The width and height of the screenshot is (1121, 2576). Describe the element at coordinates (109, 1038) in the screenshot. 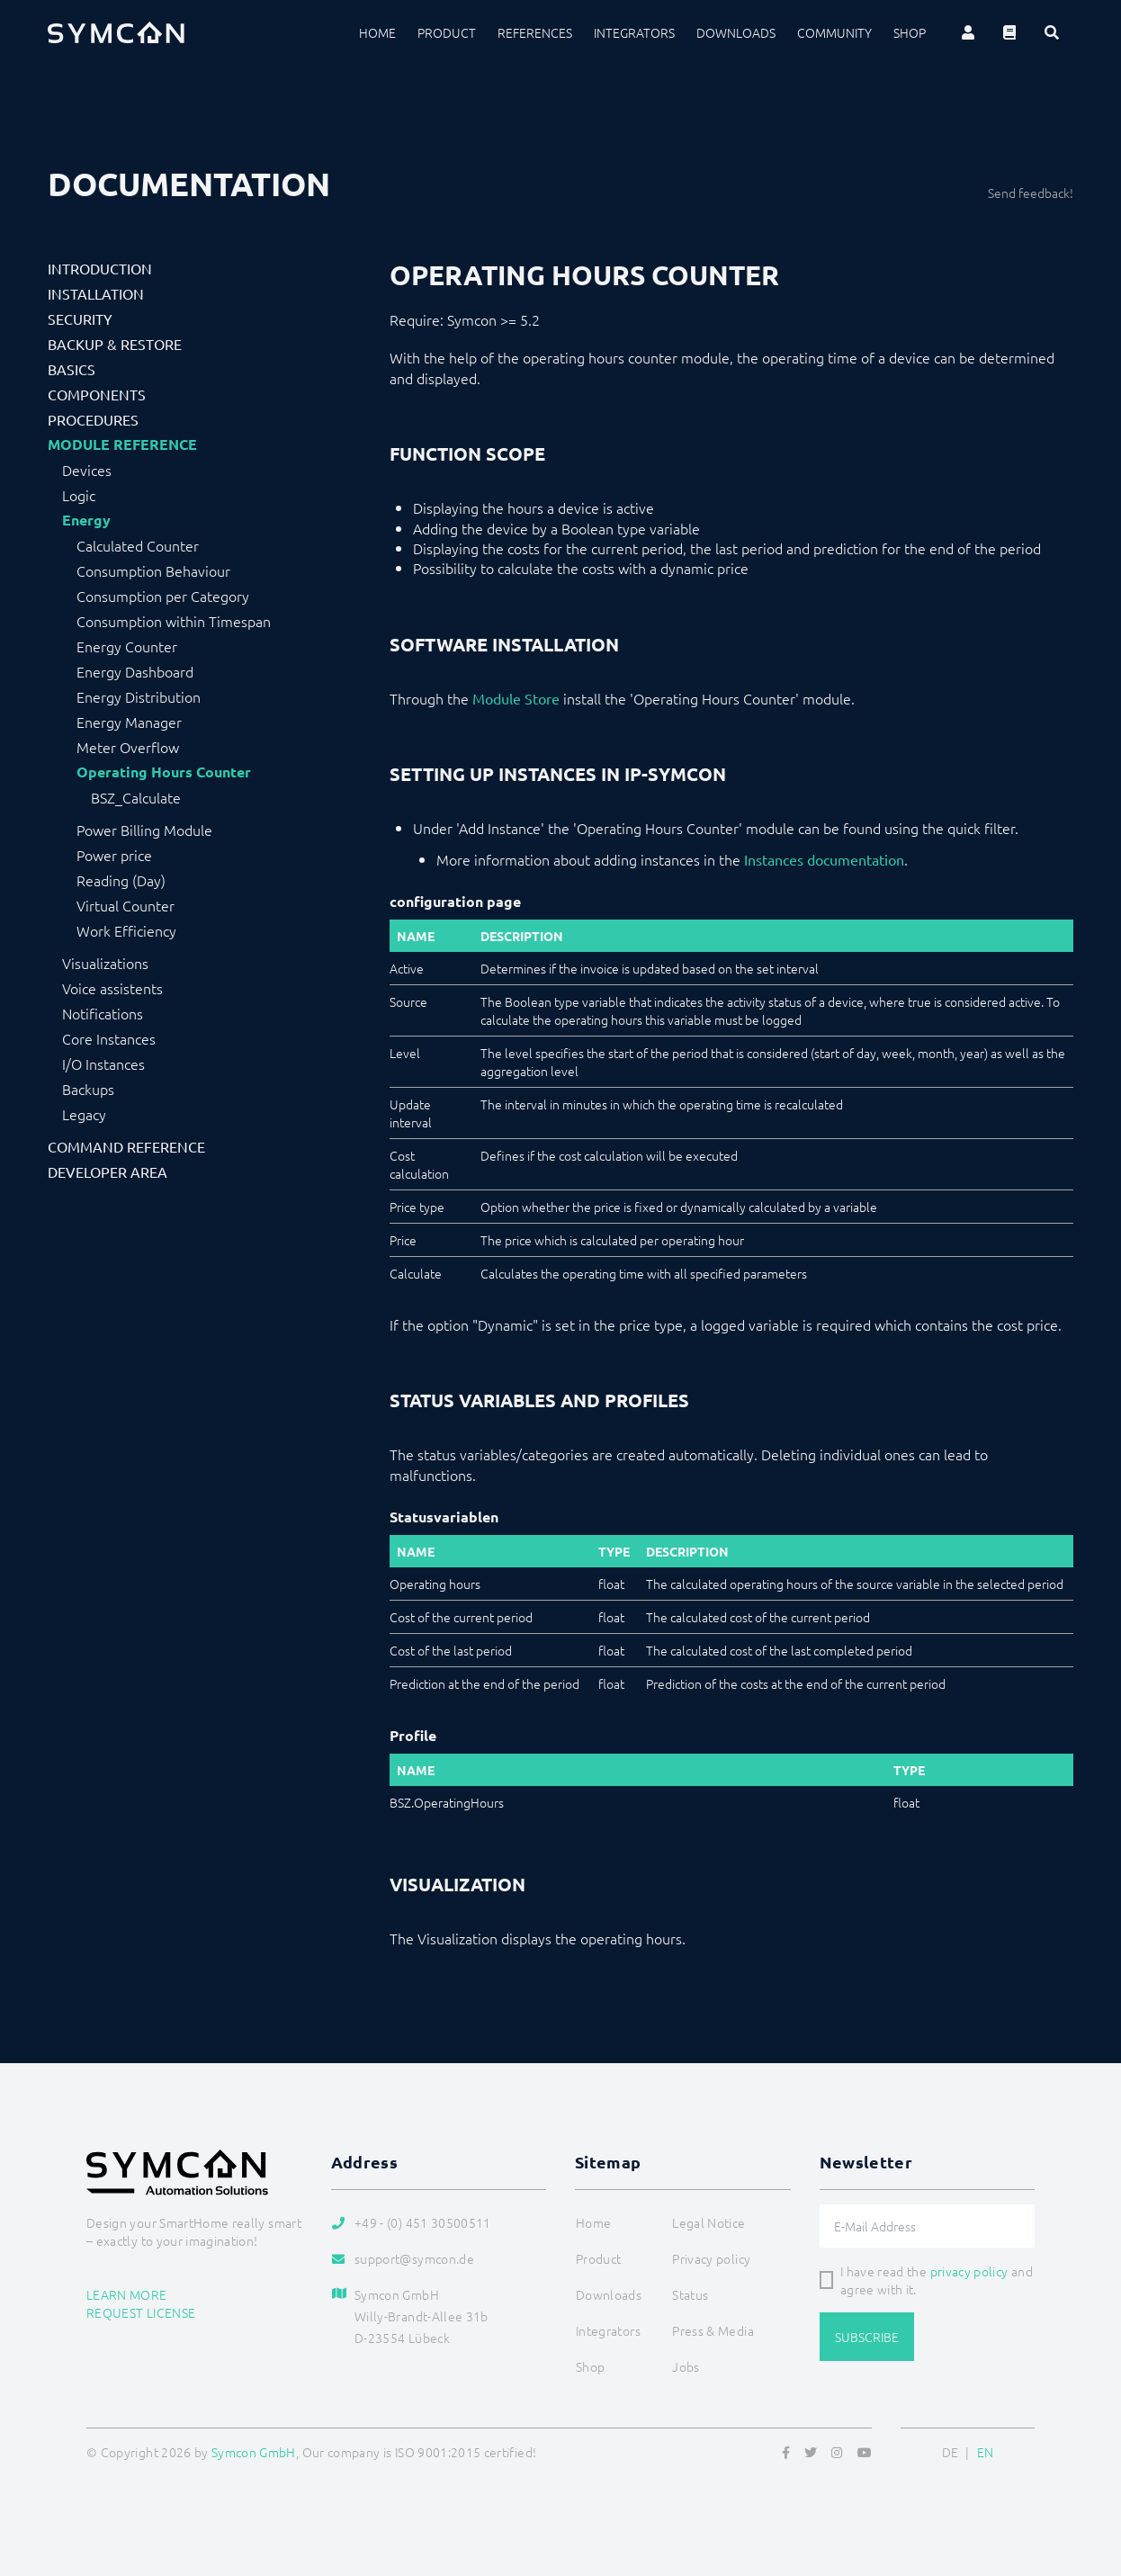

I see `Core Instances` at that location.